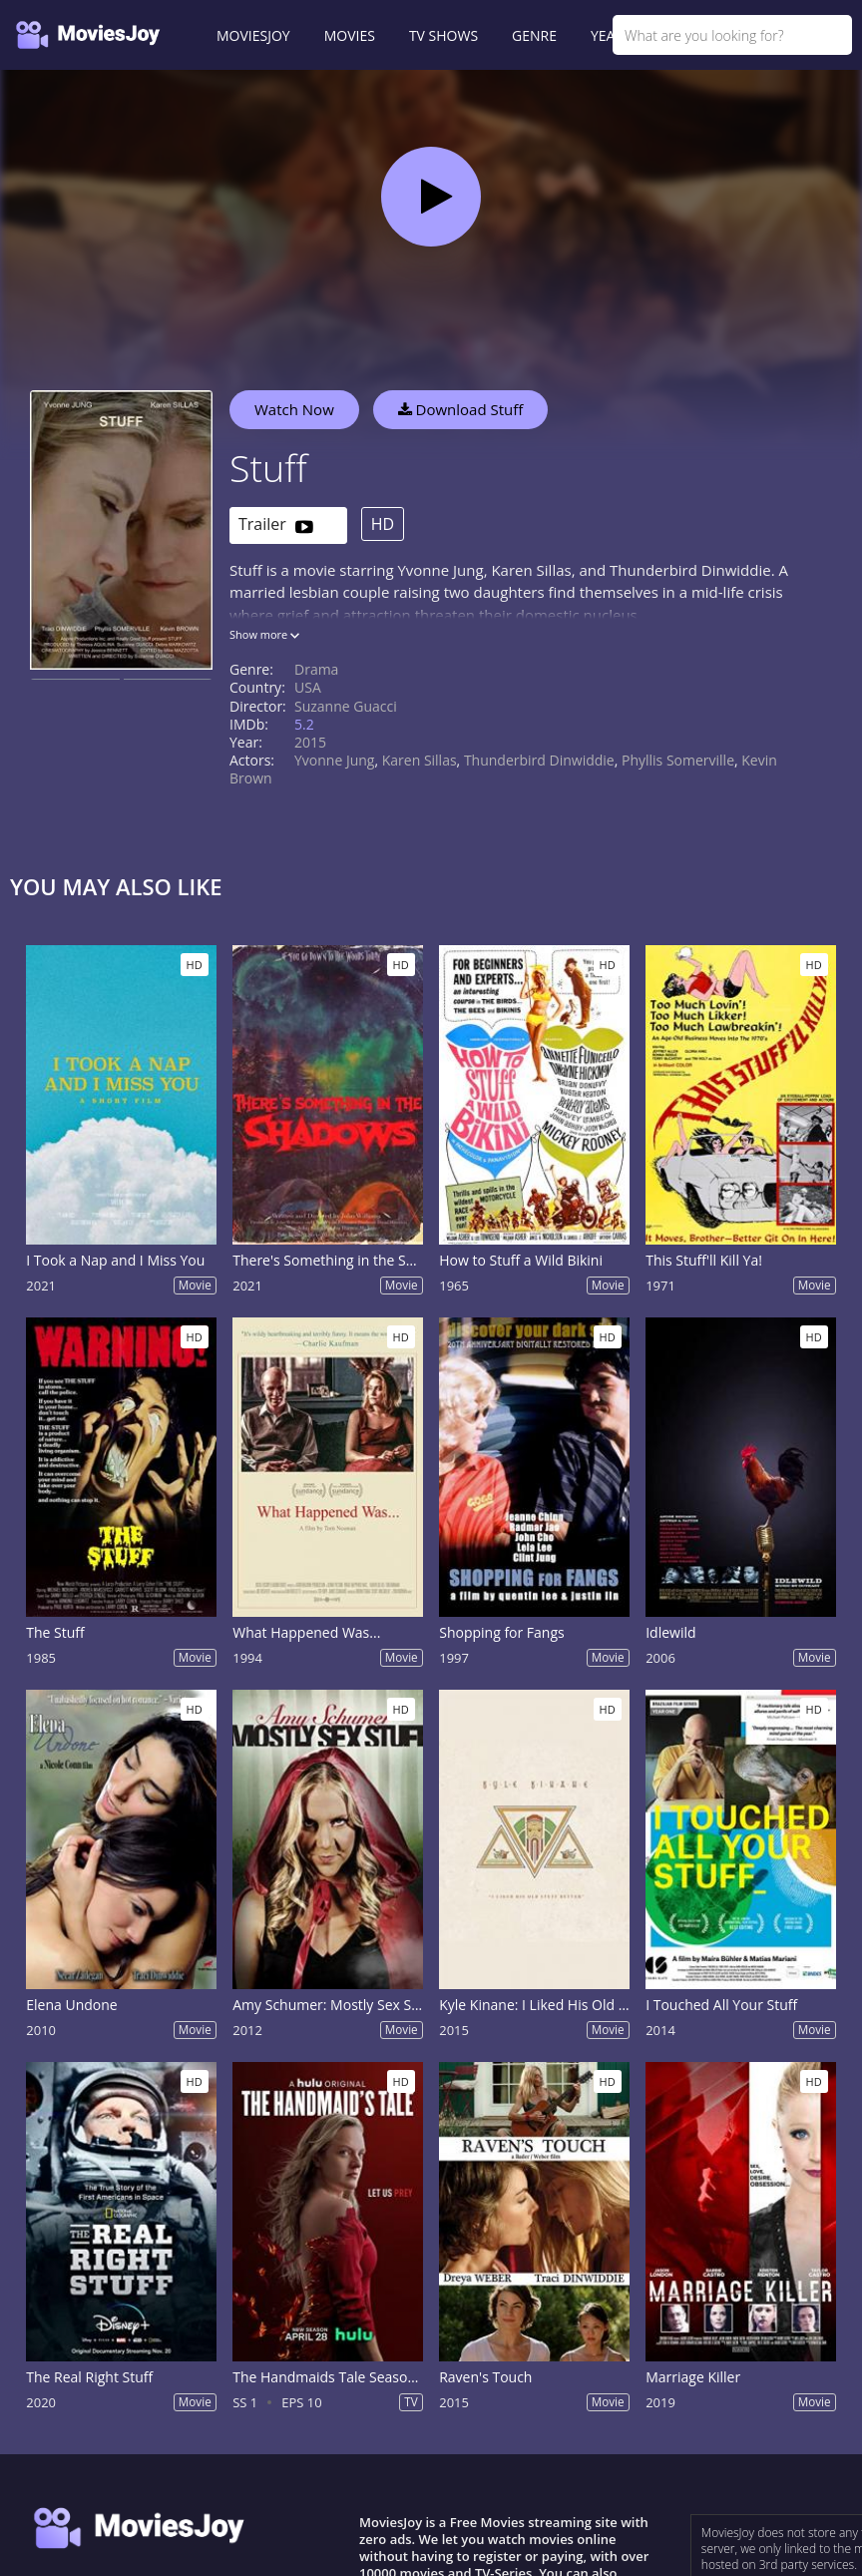 The image size is (862, 2576). Describe the element at coordinates (678, 760) in the screenshot. I see `Phyllis Somerville` at that location.